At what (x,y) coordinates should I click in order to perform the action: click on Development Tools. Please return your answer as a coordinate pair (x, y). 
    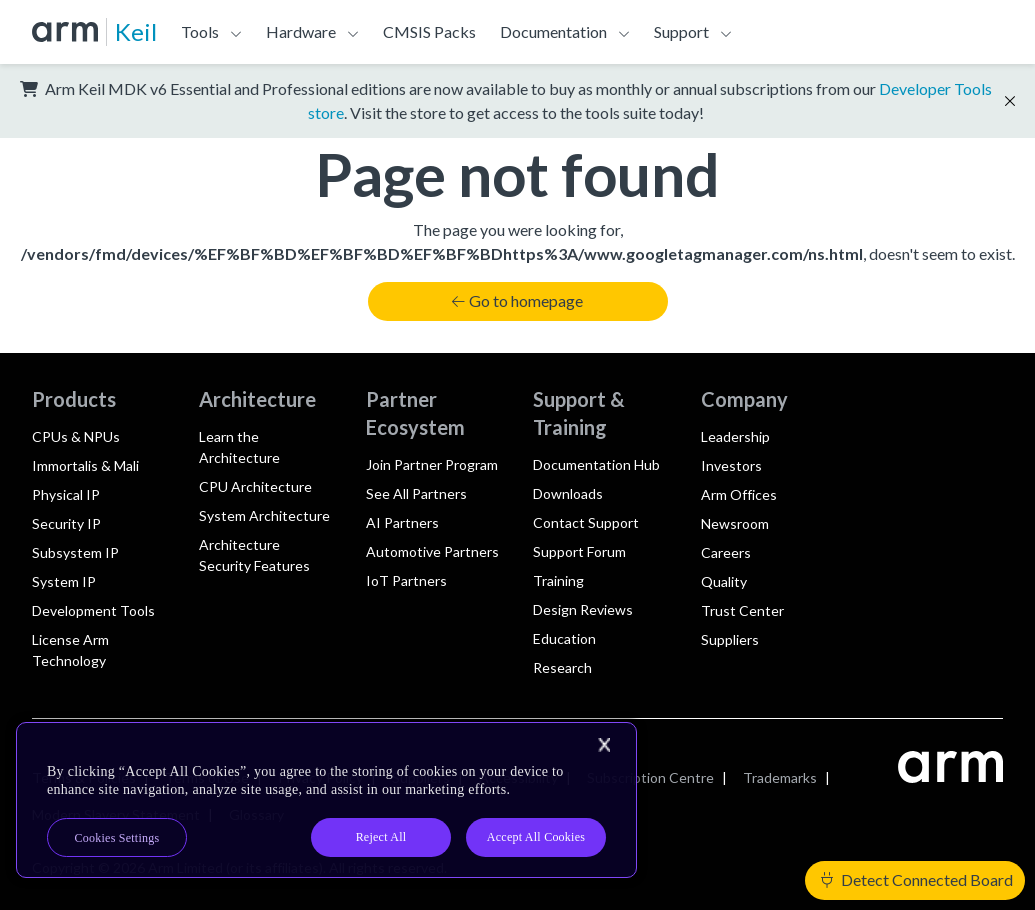
    Looking at the image, I should click on (93, 610).